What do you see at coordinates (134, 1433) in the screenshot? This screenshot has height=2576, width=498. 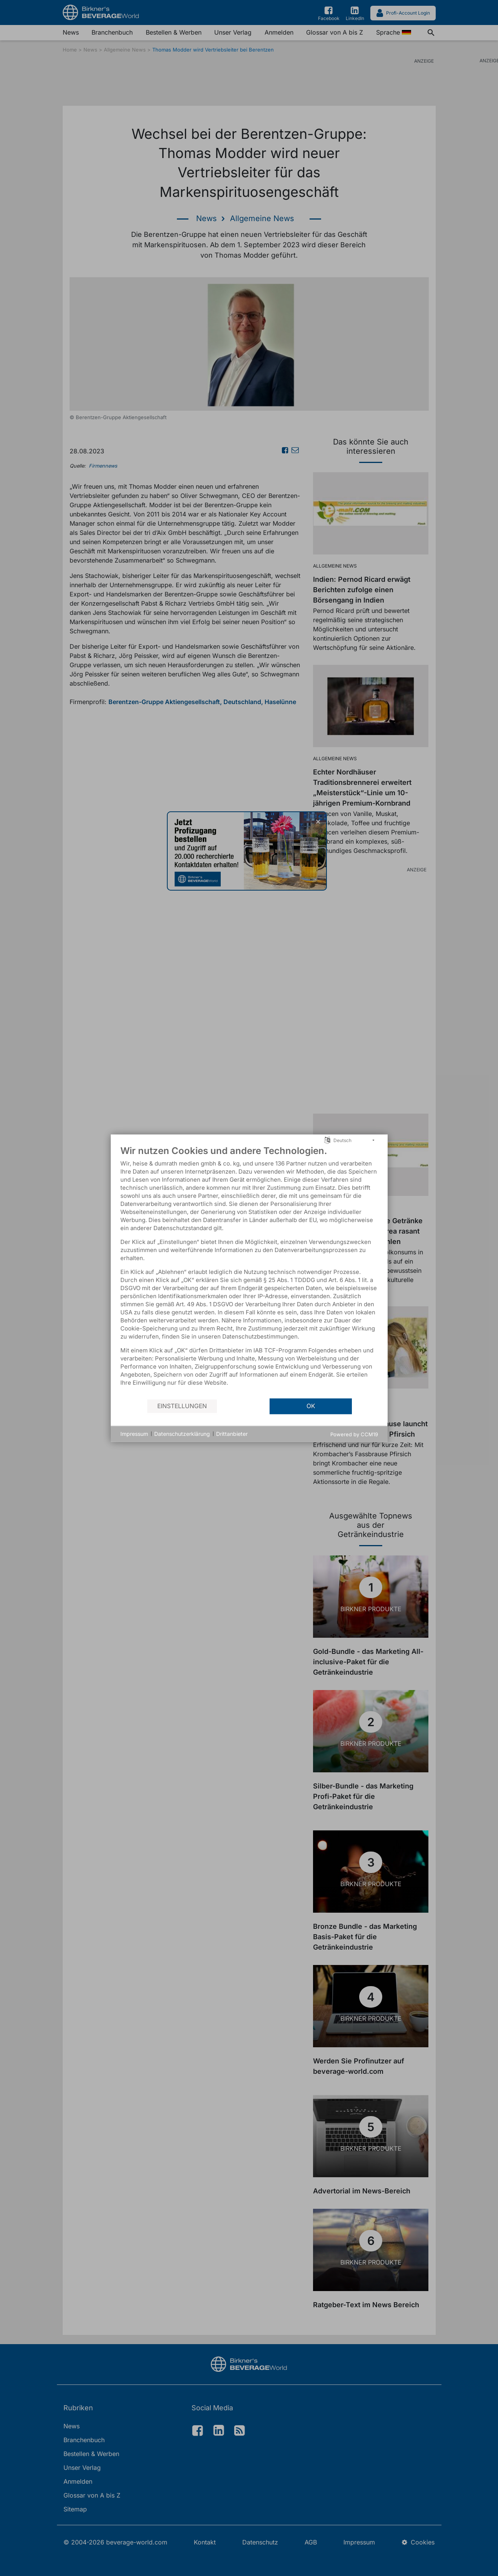 I see `Impressum` at bounding box center [134, 1433].